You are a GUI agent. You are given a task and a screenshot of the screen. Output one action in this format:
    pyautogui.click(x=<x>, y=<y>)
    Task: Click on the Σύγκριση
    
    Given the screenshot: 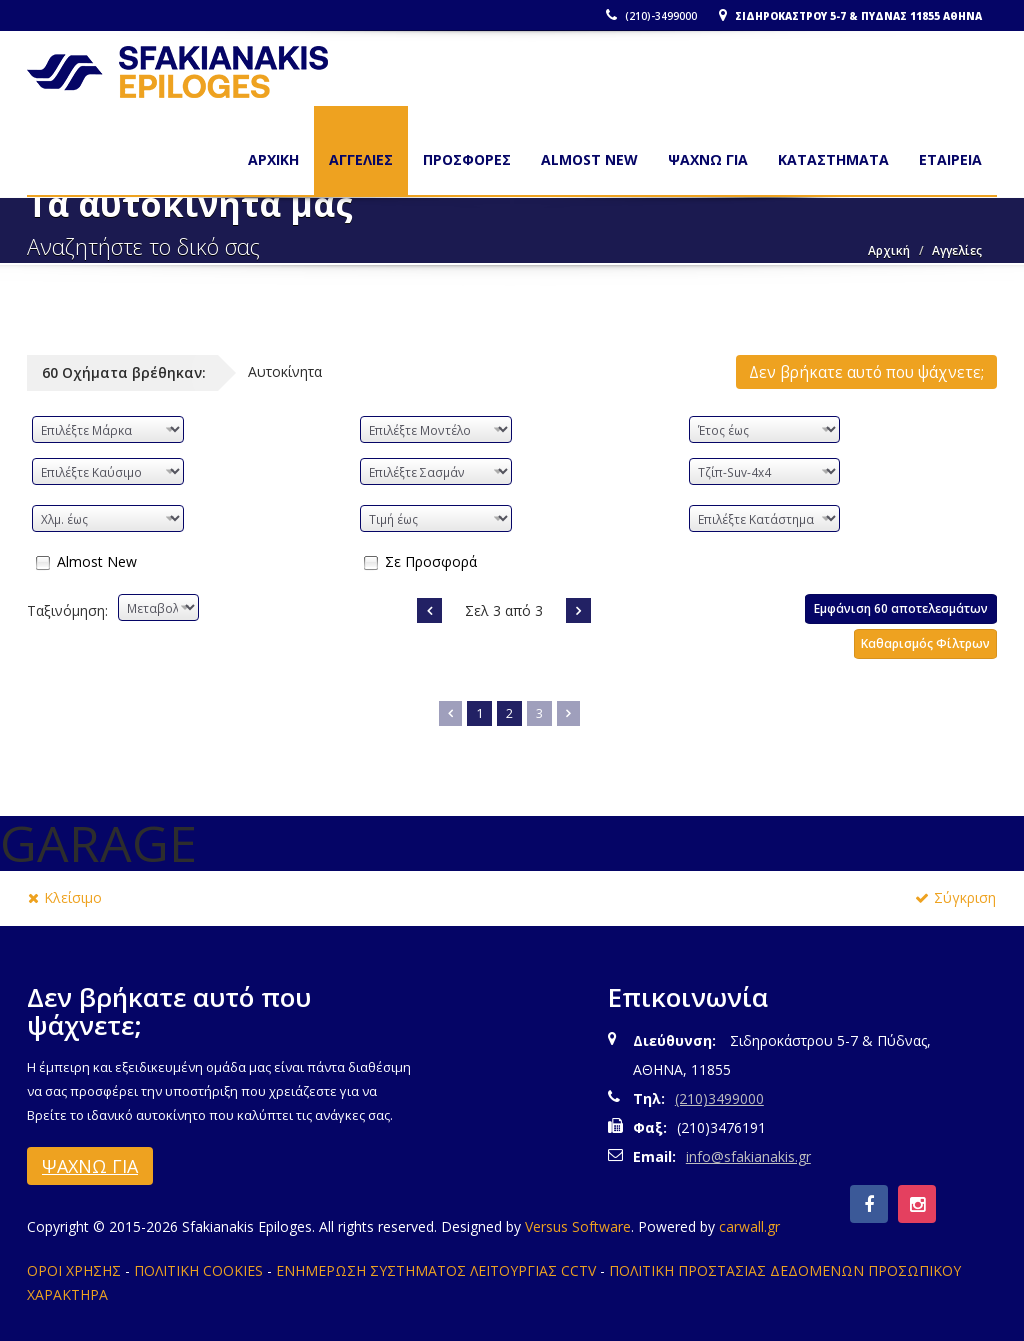 What is the action you would take?
    pyautogui.click(x=955, y=897)
    